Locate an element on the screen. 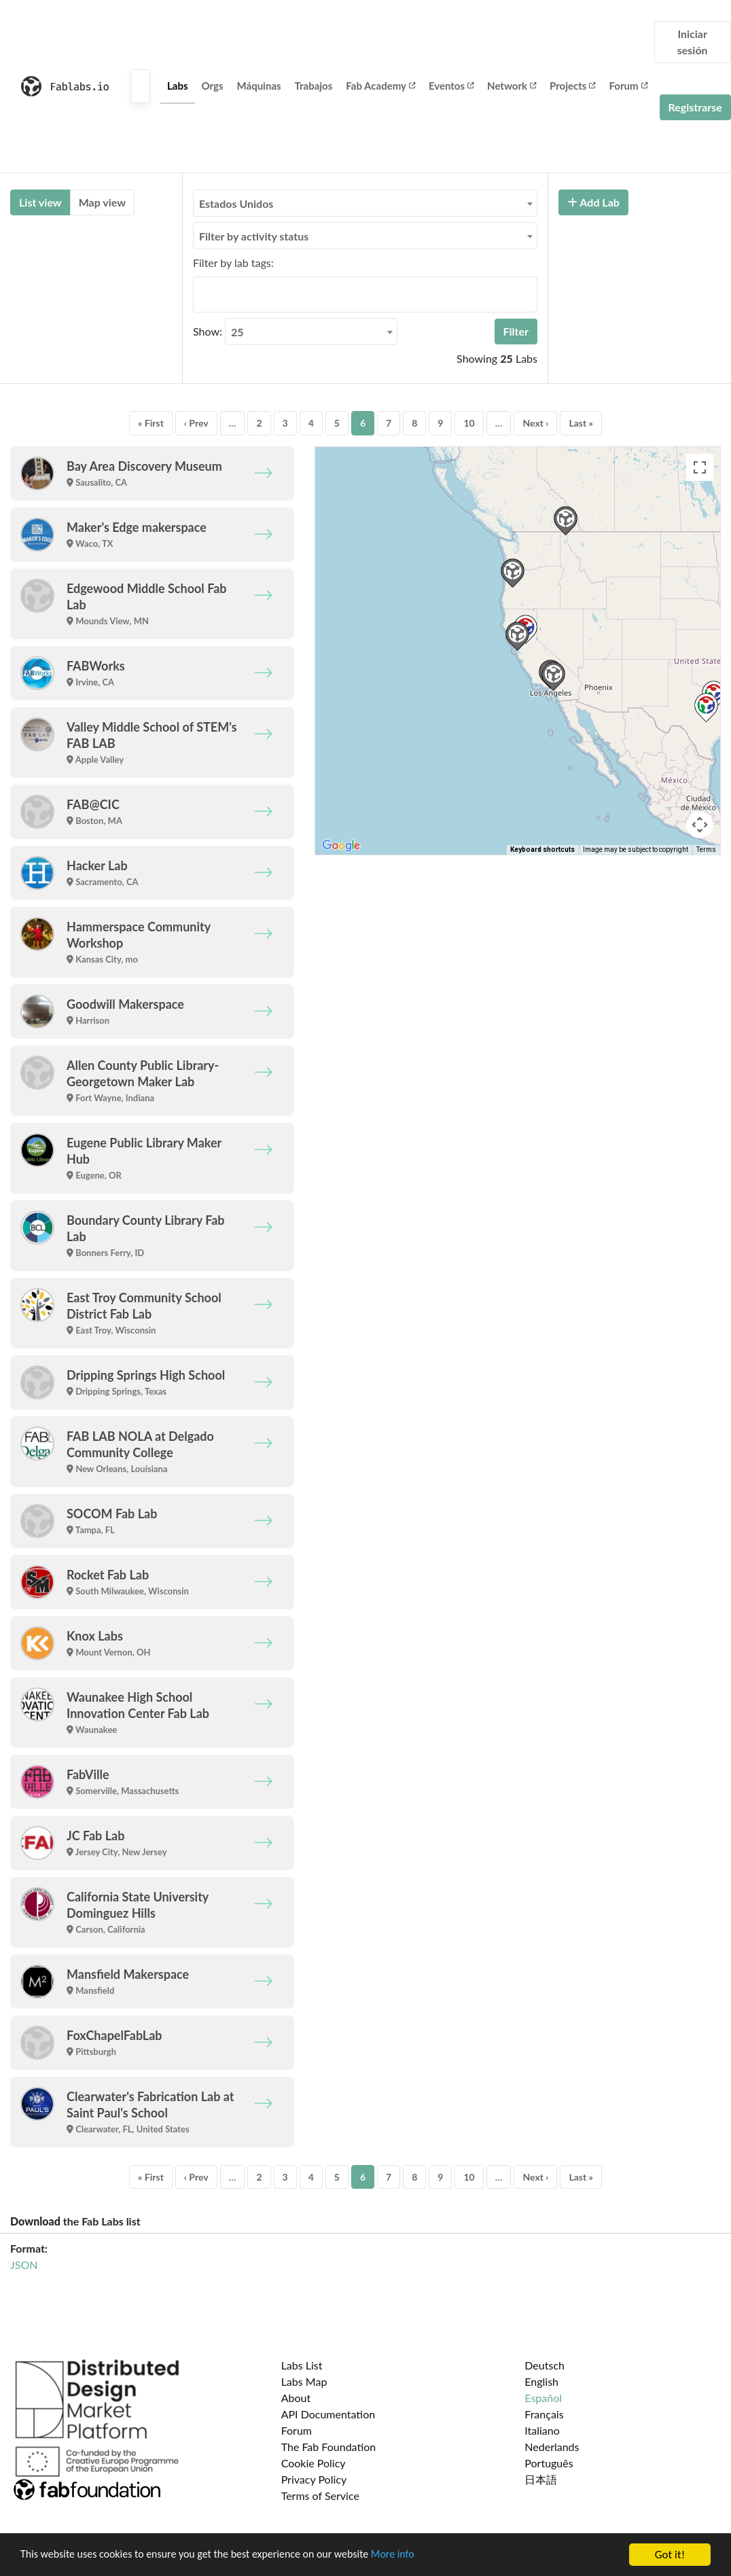  Estados Unidos [textbox] is located at coordinates (236, 203).